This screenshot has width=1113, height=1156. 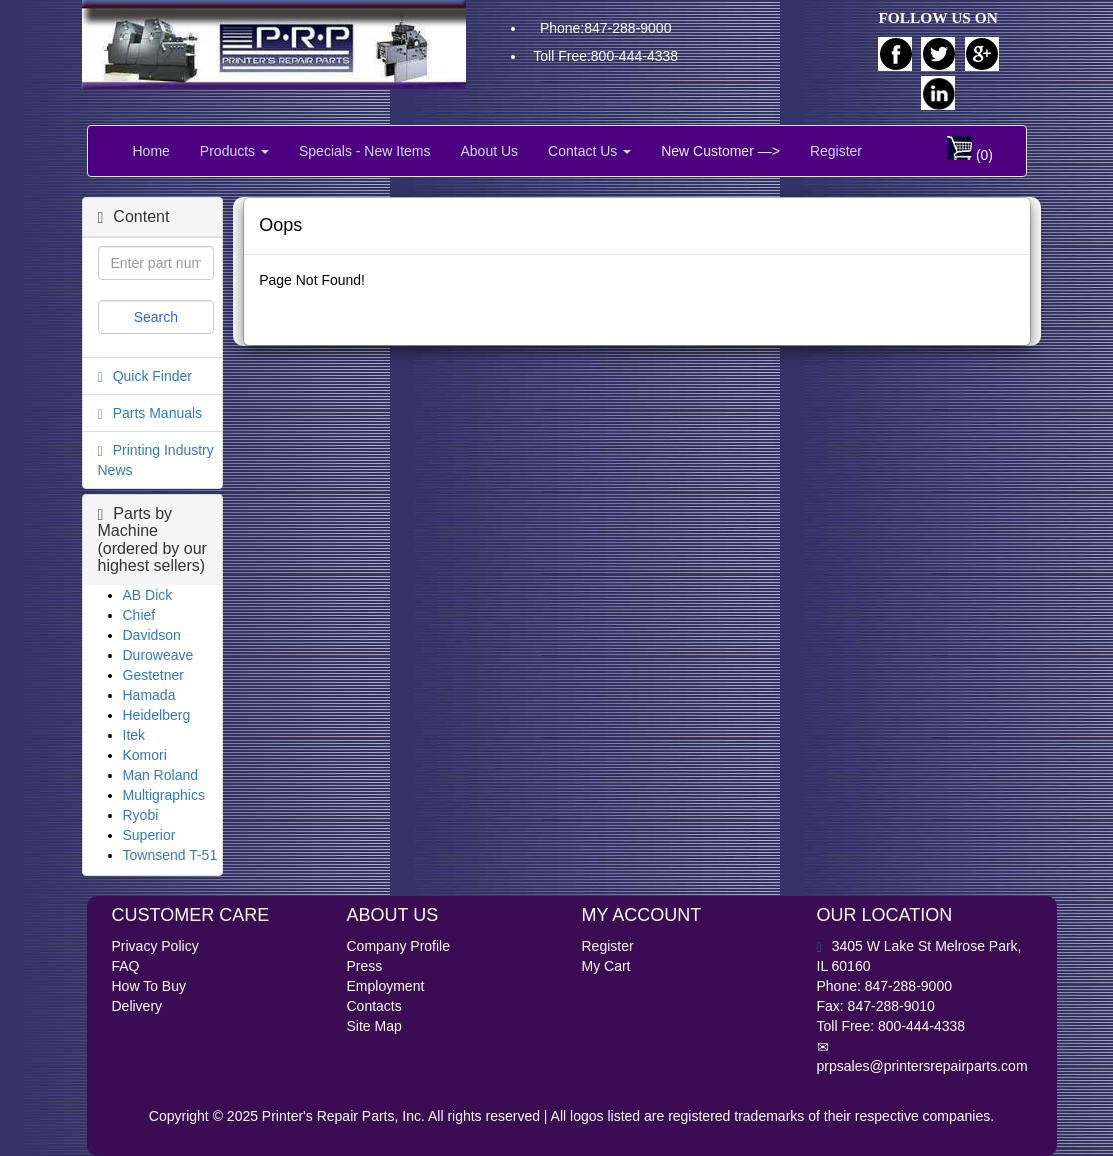 What do you see at coordinates (157, 413) in the screenshot?
I see `Parts Manuals` at bounding box center [157, 413].